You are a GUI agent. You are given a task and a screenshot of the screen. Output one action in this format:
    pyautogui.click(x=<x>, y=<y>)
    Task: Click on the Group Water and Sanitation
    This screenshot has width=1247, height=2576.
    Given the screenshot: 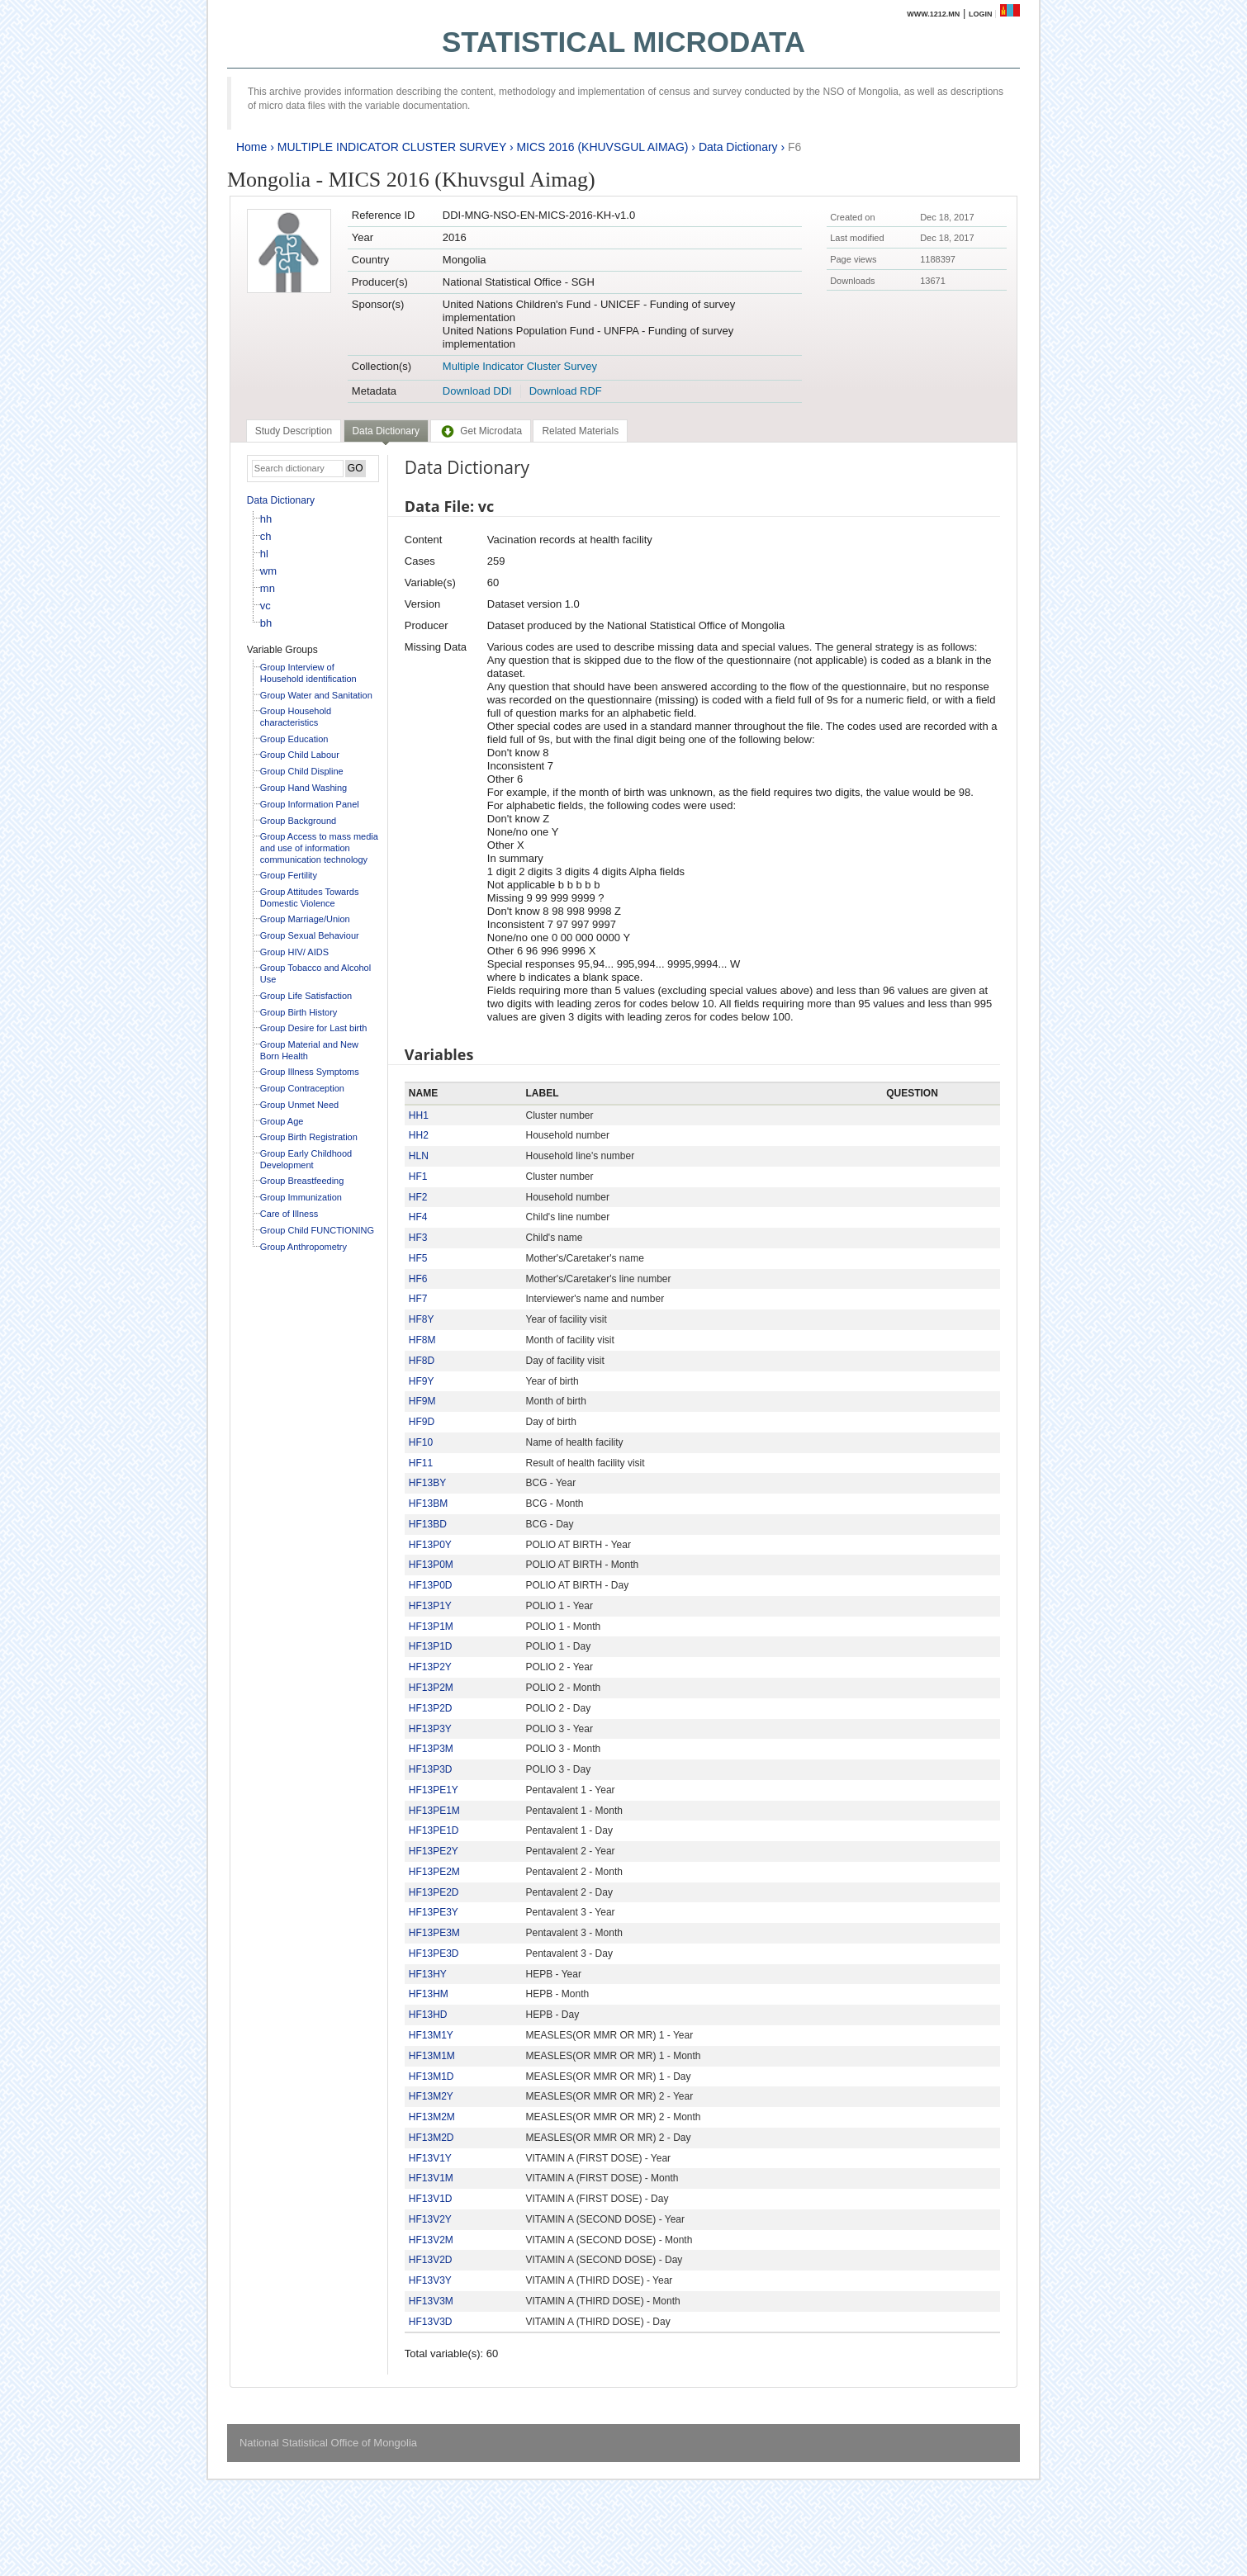 What is the action you would take?
    pyautogui.click(x=316, y=695)
    